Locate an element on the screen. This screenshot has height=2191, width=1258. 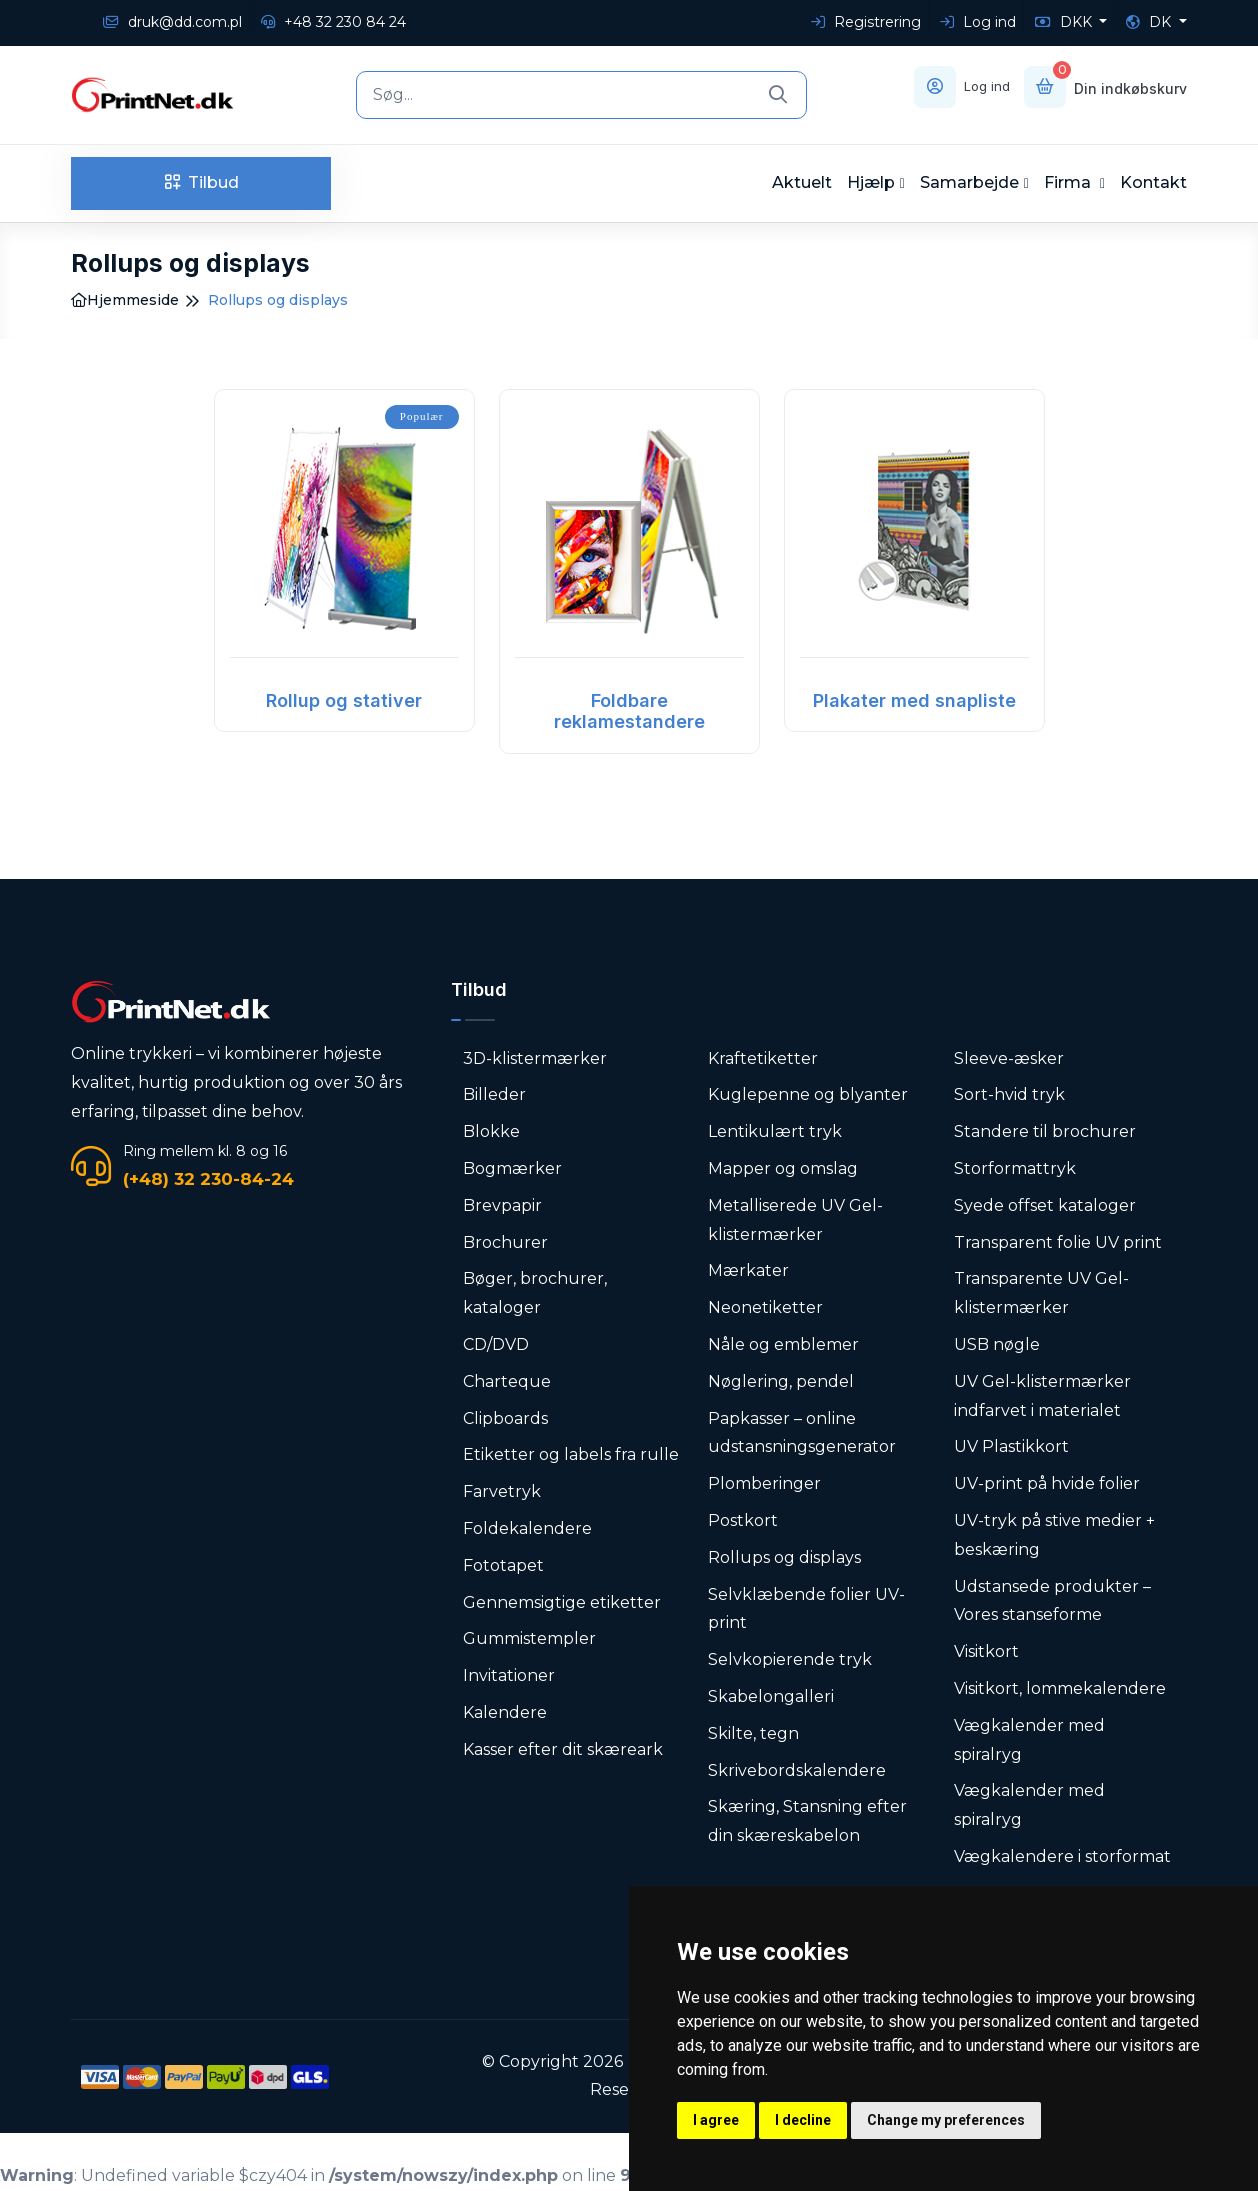
I decline [button] is located at coordinates (803, 2120).